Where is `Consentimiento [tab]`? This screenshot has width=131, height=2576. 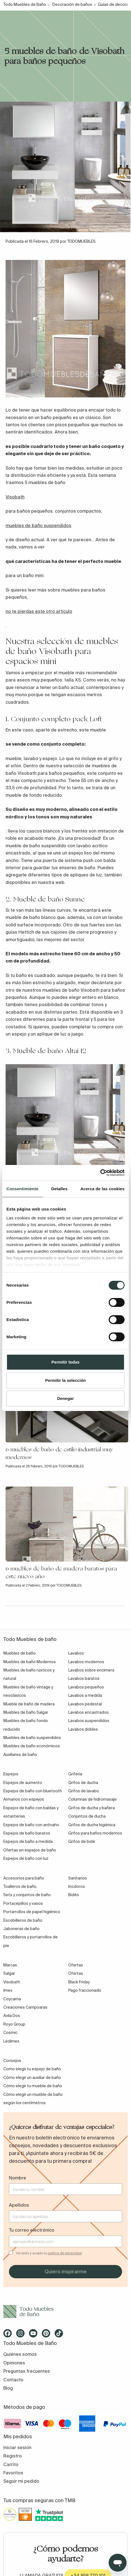 Consentimiento [tab] is located at coordinates (22, 1188).